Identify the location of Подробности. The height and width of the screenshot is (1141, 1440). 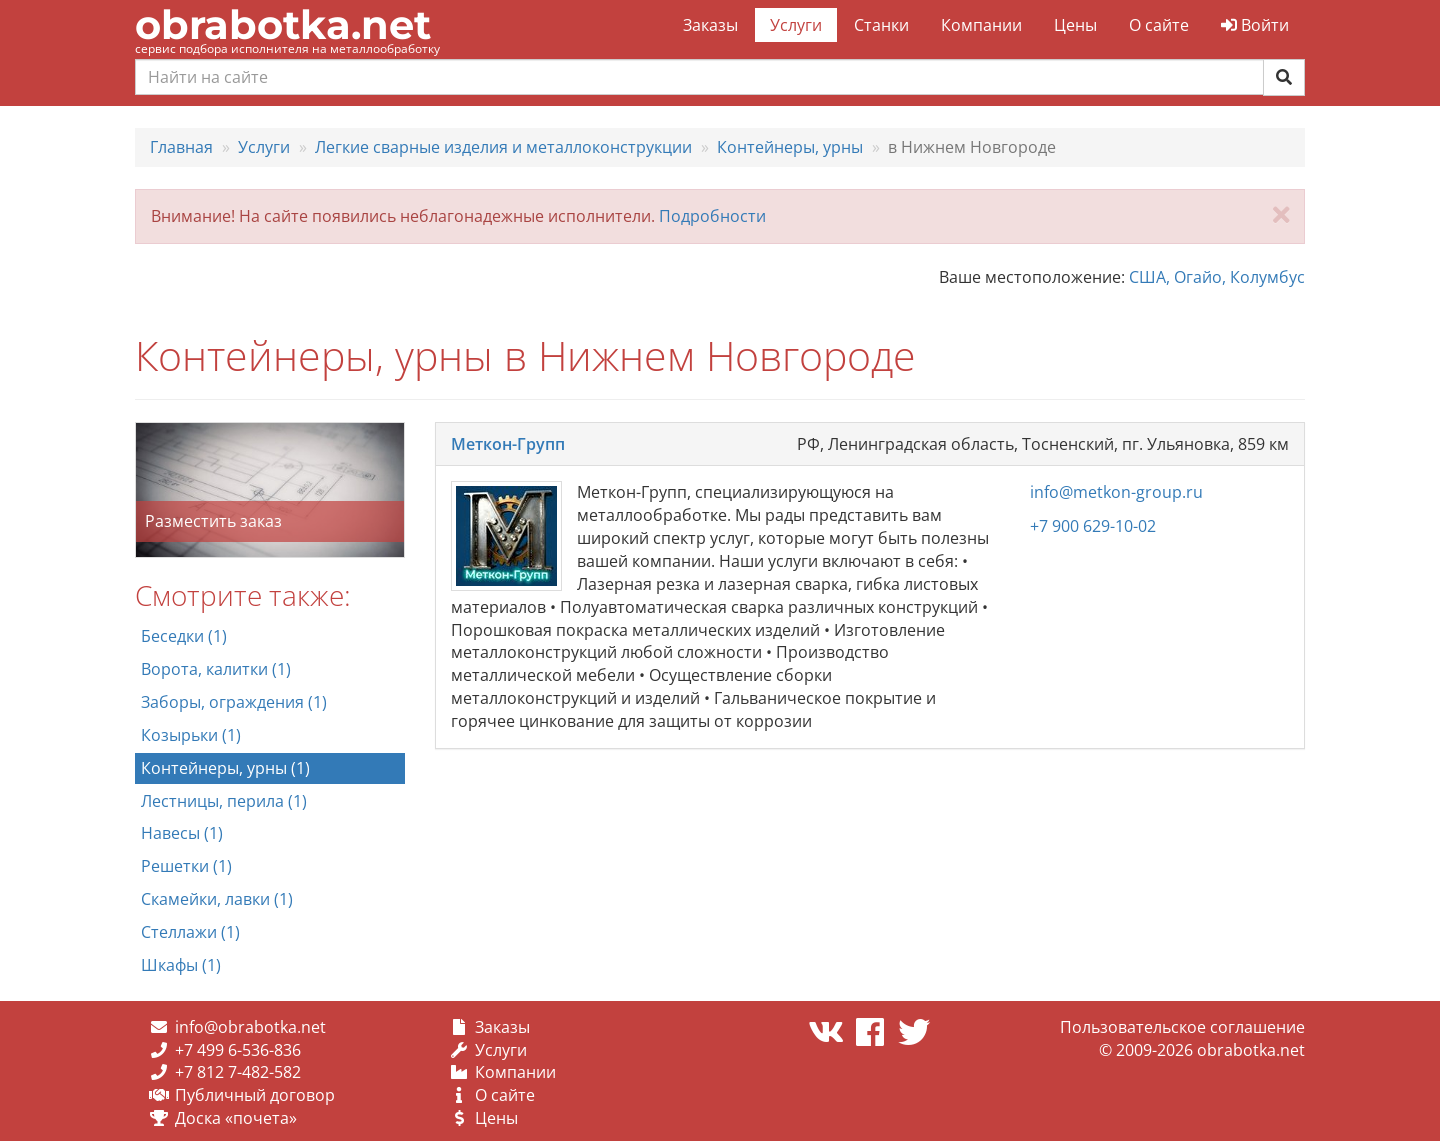
(712, 216).